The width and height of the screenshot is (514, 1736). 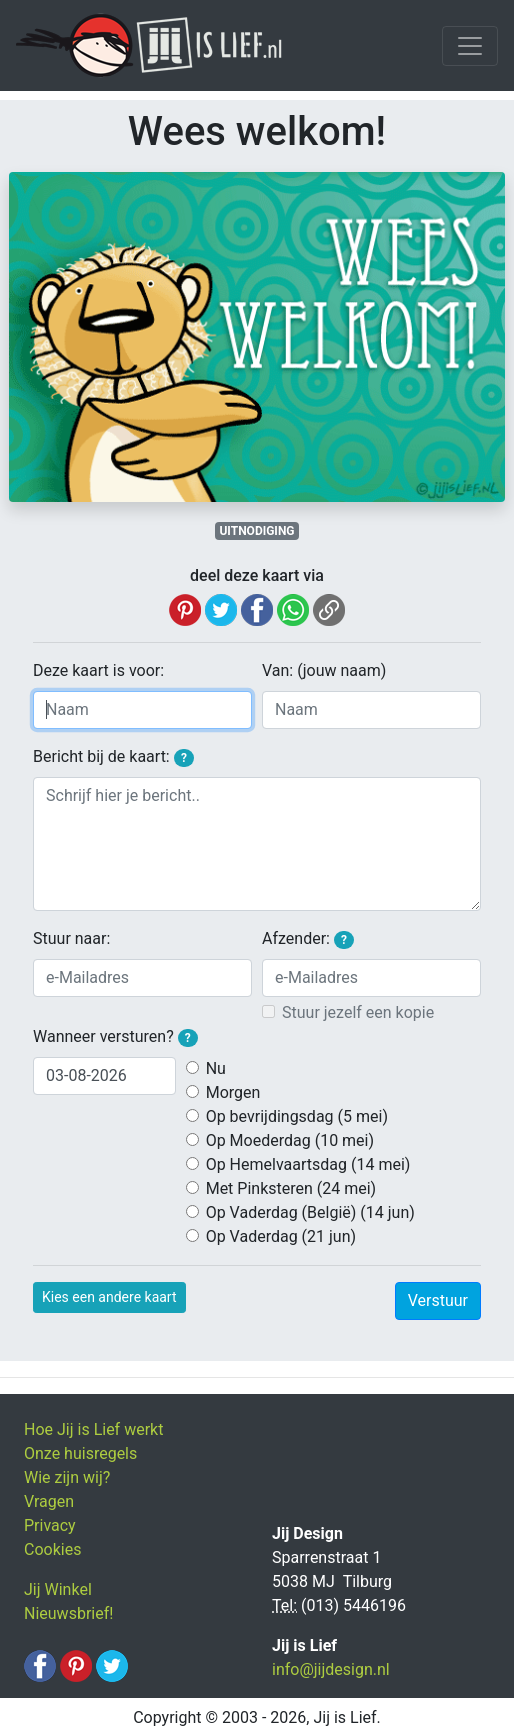 What do you see at coordinates (71, 938) in the screenshot?
I see `Stuur naar:` at bounding box center [71, 938].